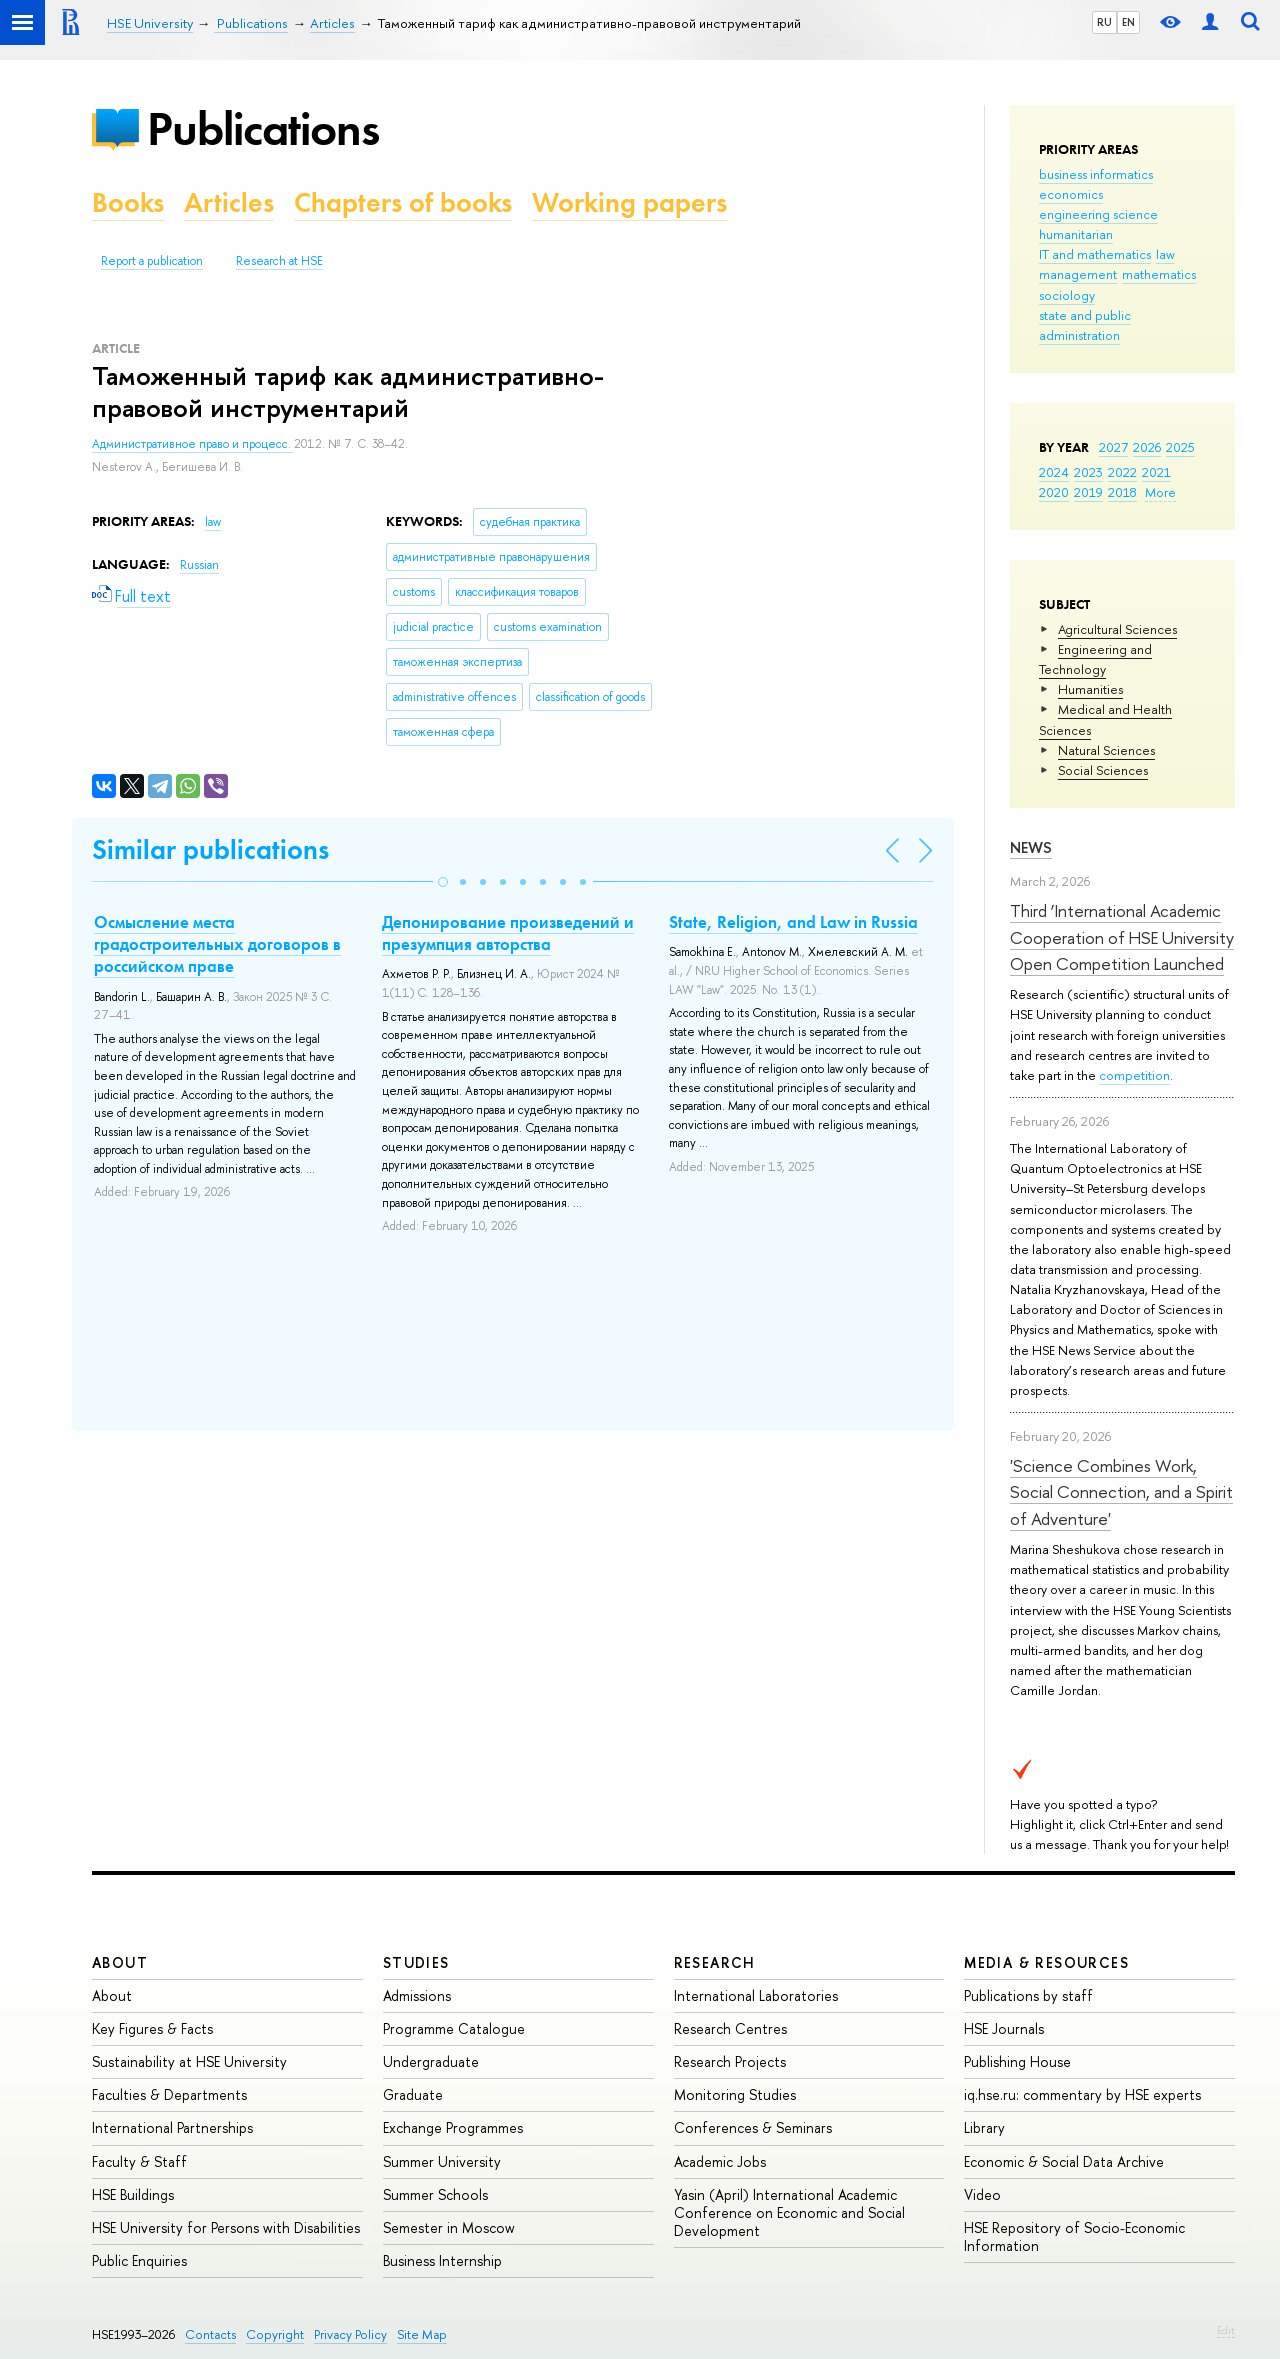  I want to click on management, so click(1078, 274).